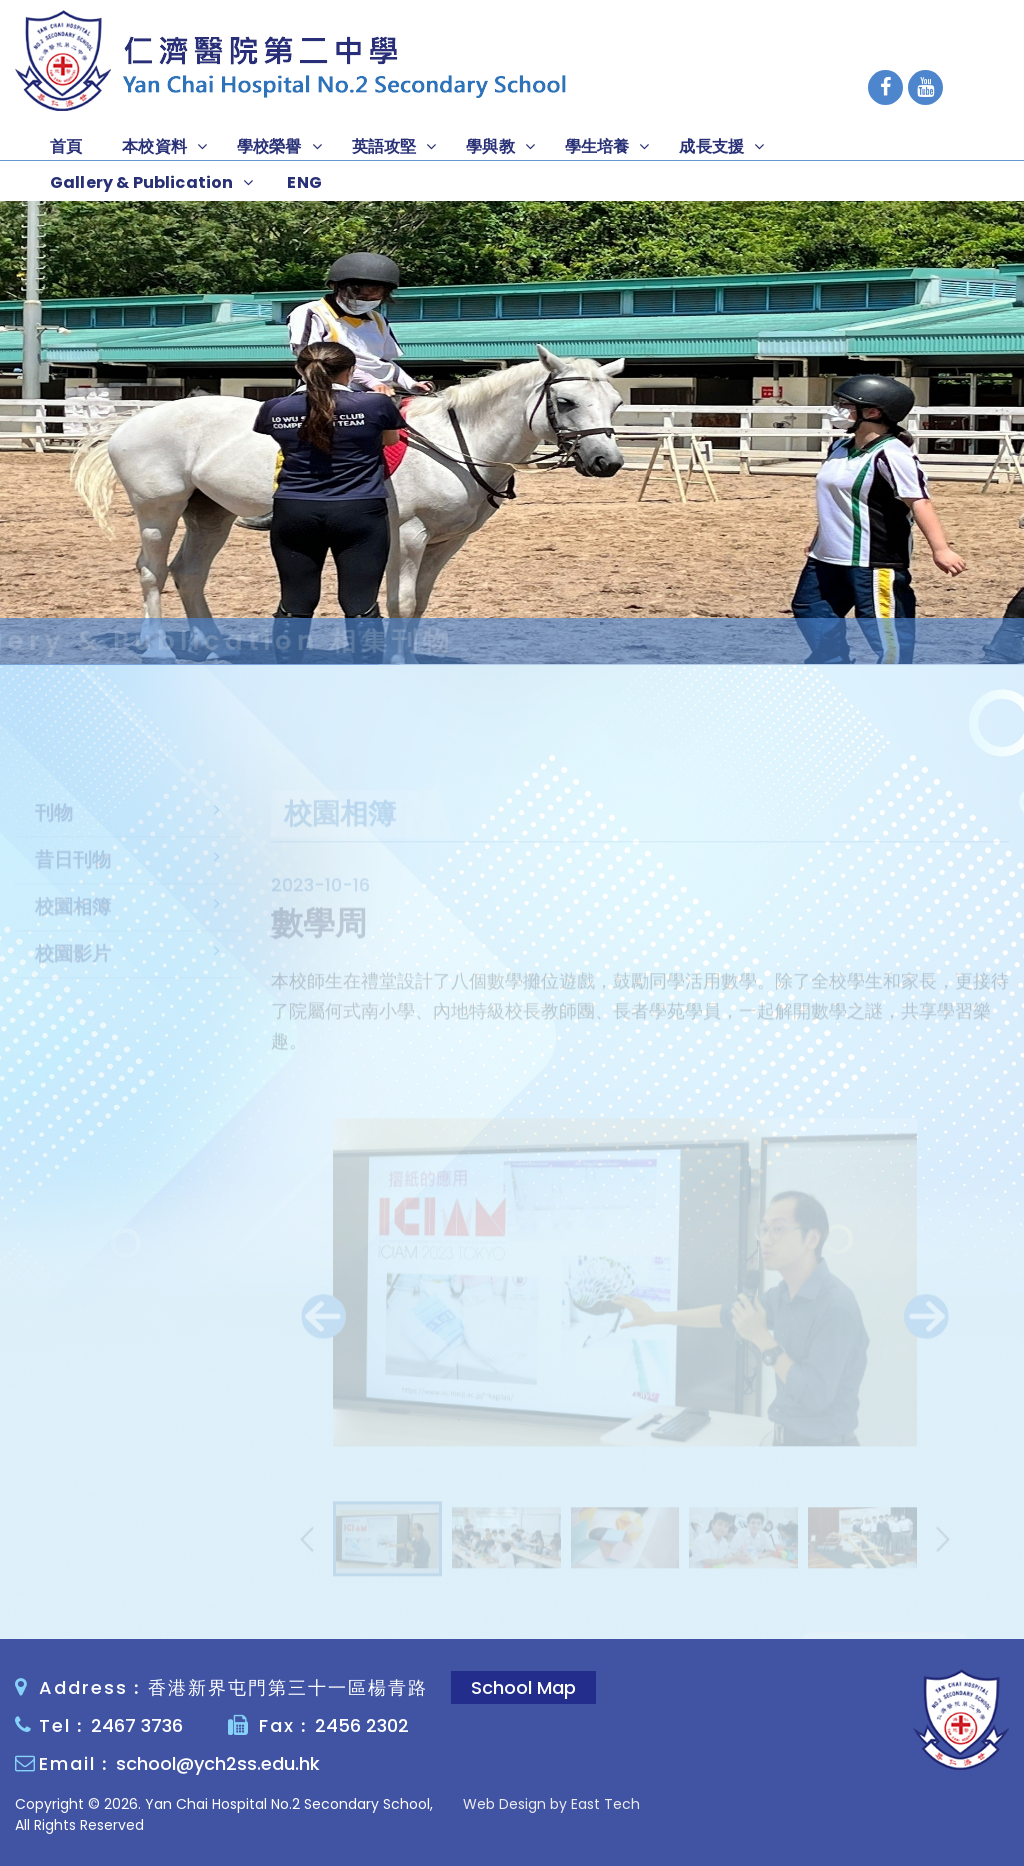 The width and height of the screenshot is (1024, 1866). What do you see at coordinates (66, 146) in the screenshot?
I see `首頁` at bounding box center [66, 146].